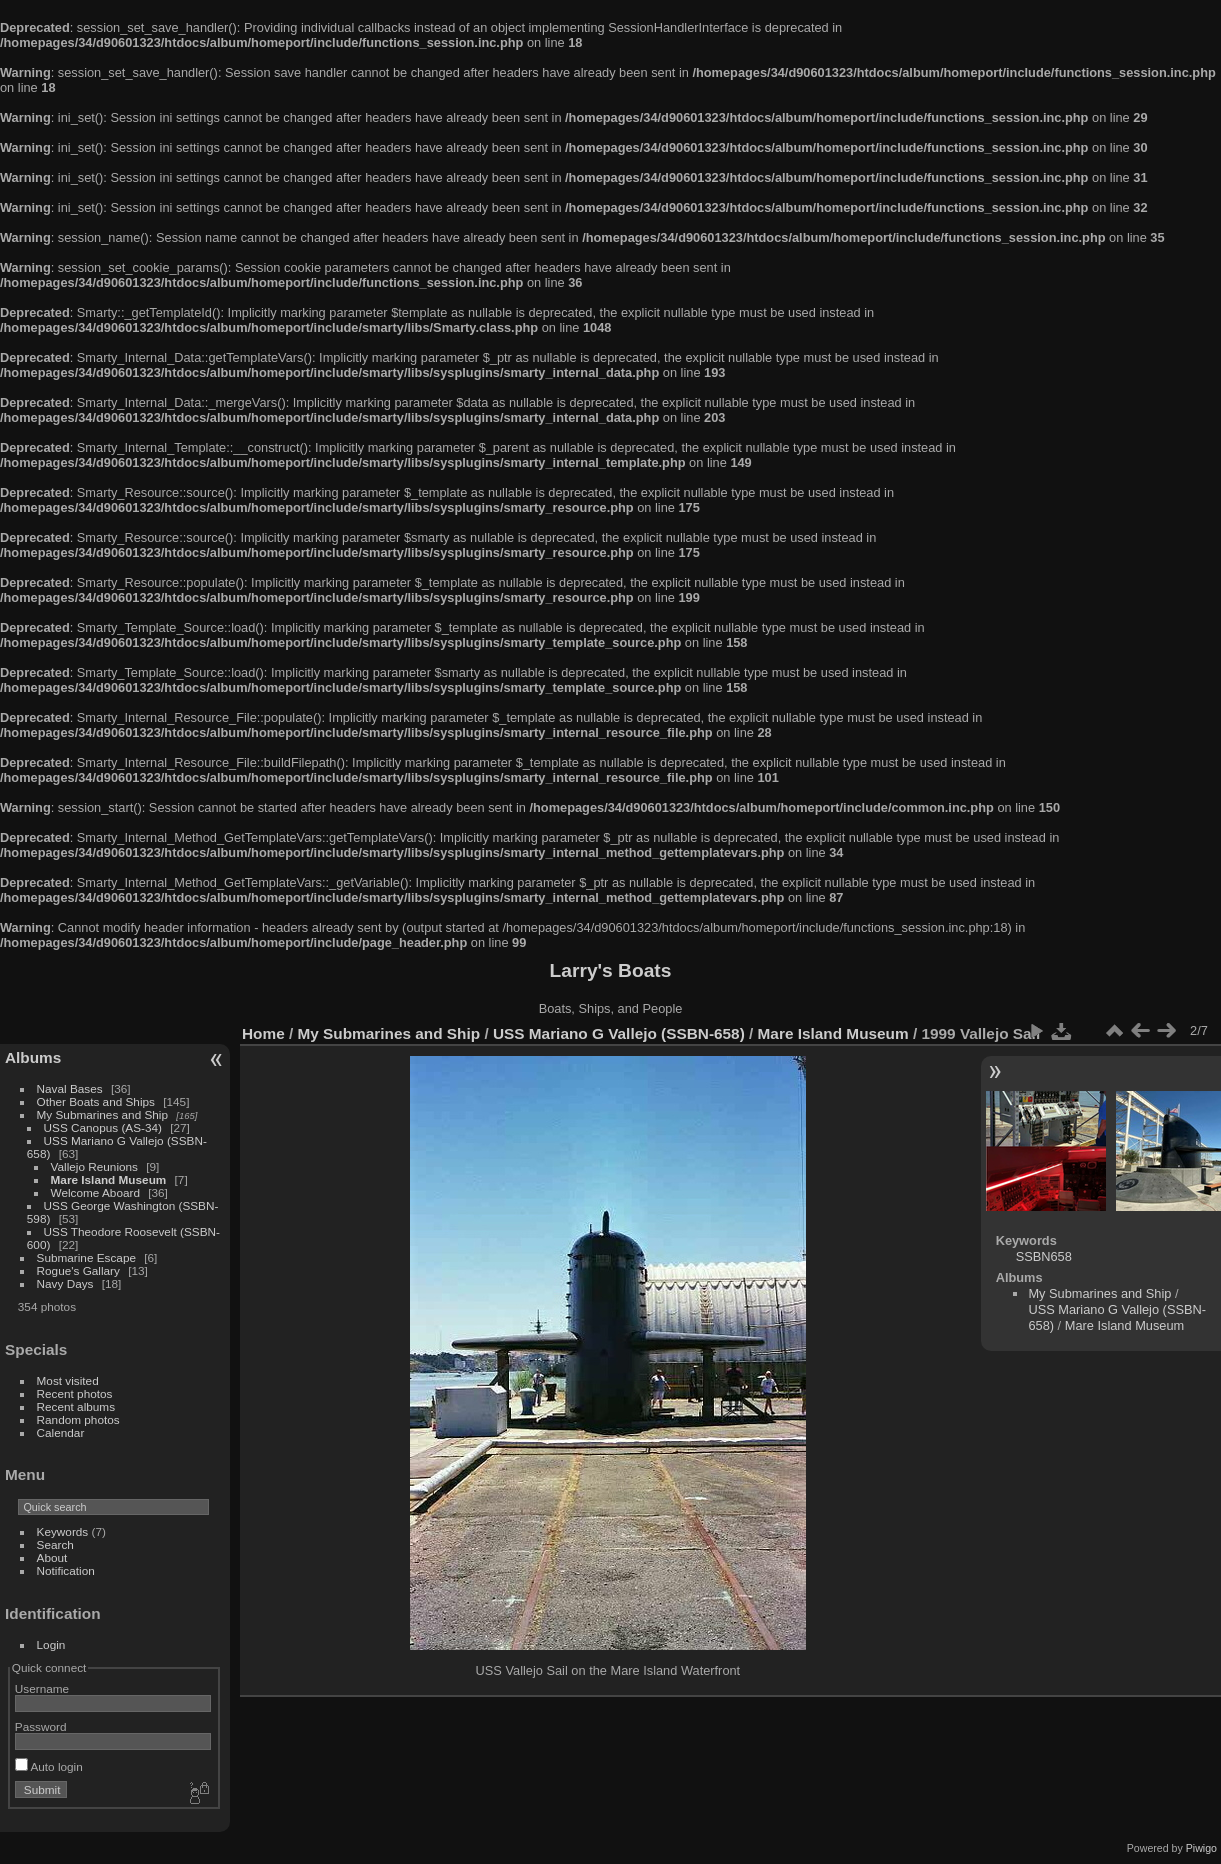 The height and width of the screenshot is (1864, 1221). Describe the element at coordinates (78, 1270) in the screenshot. I see `Rogue's Gallary` at that location.